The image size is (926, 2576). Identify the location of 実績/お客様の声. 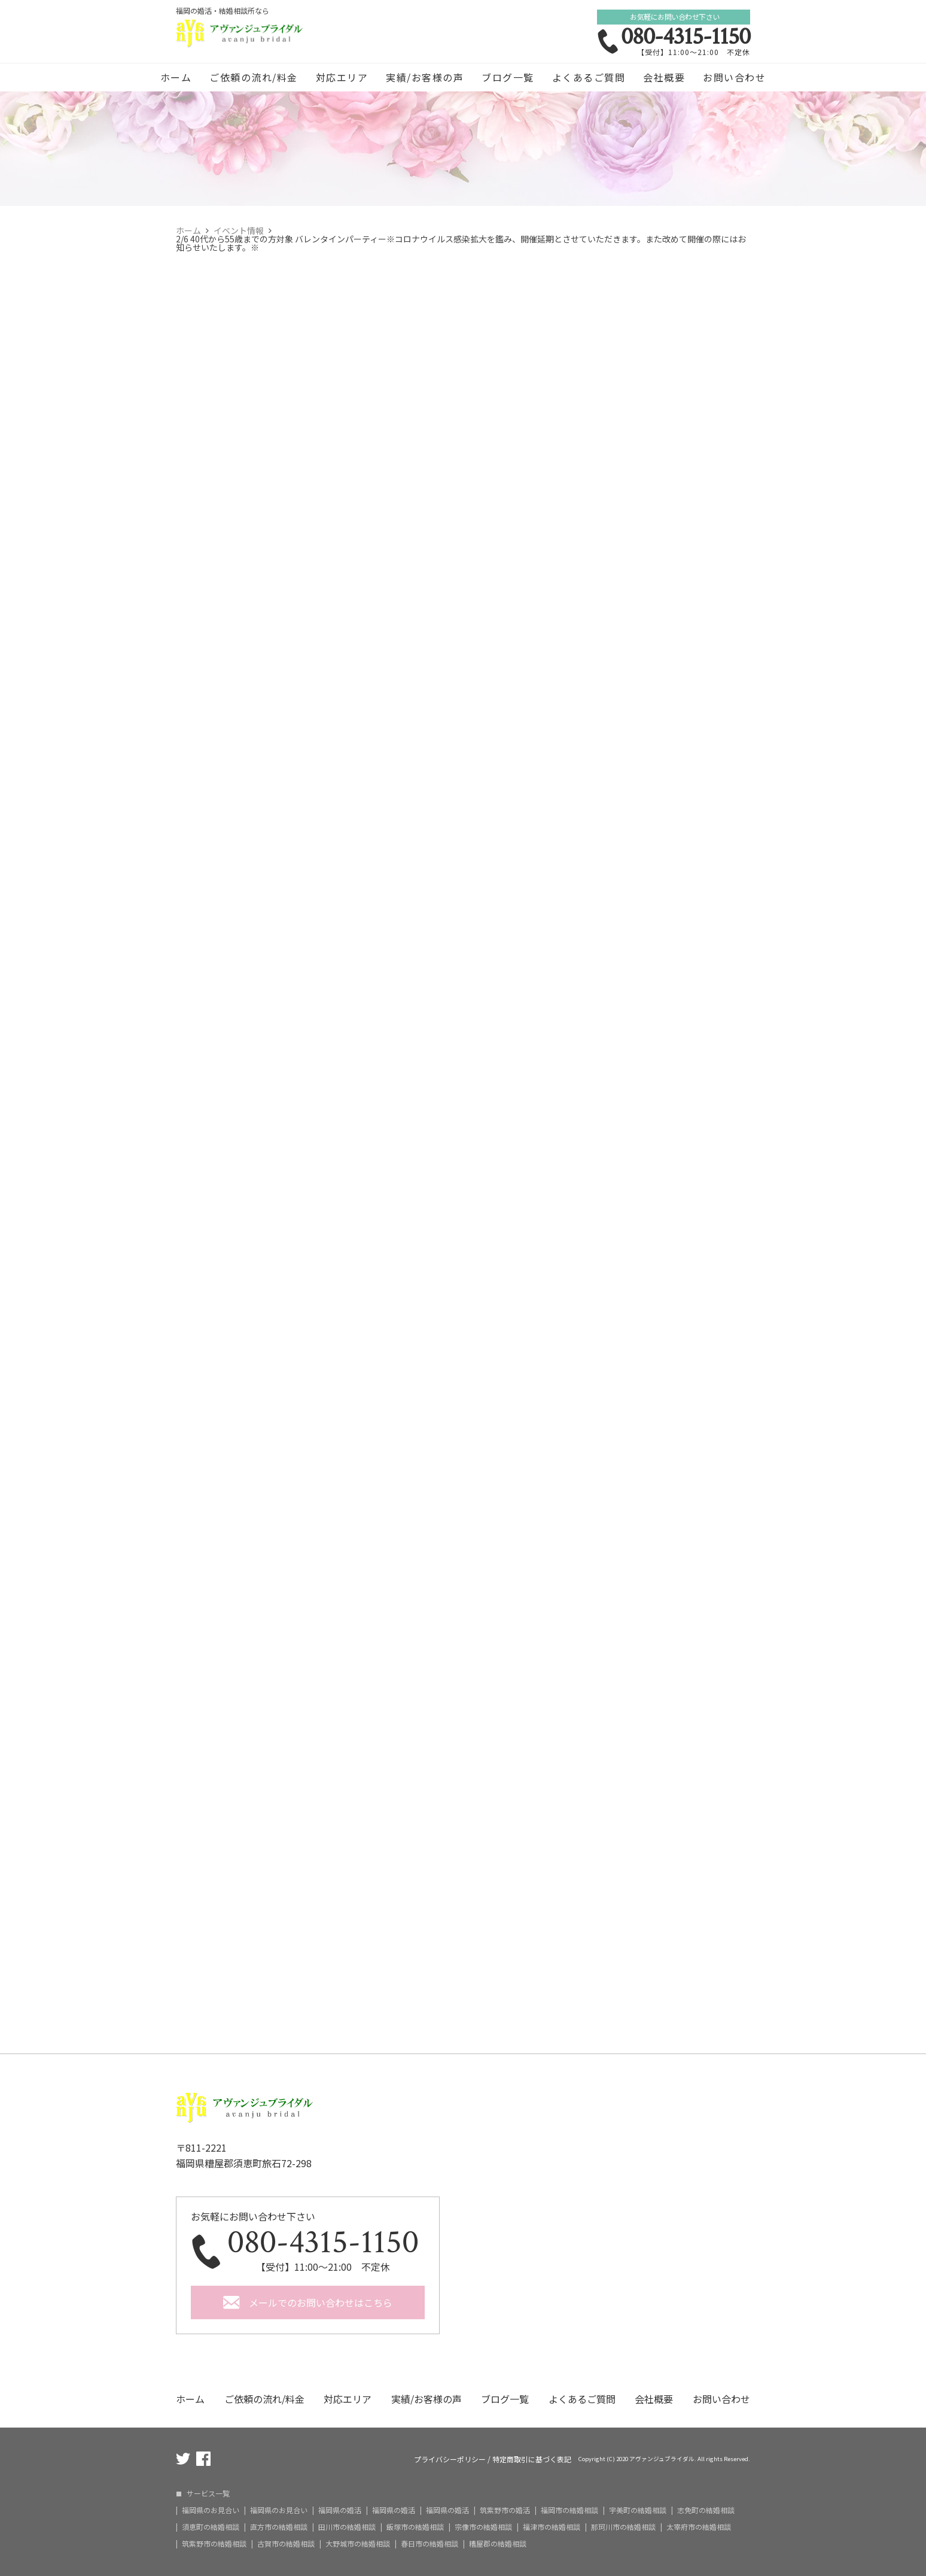
(425, 77).